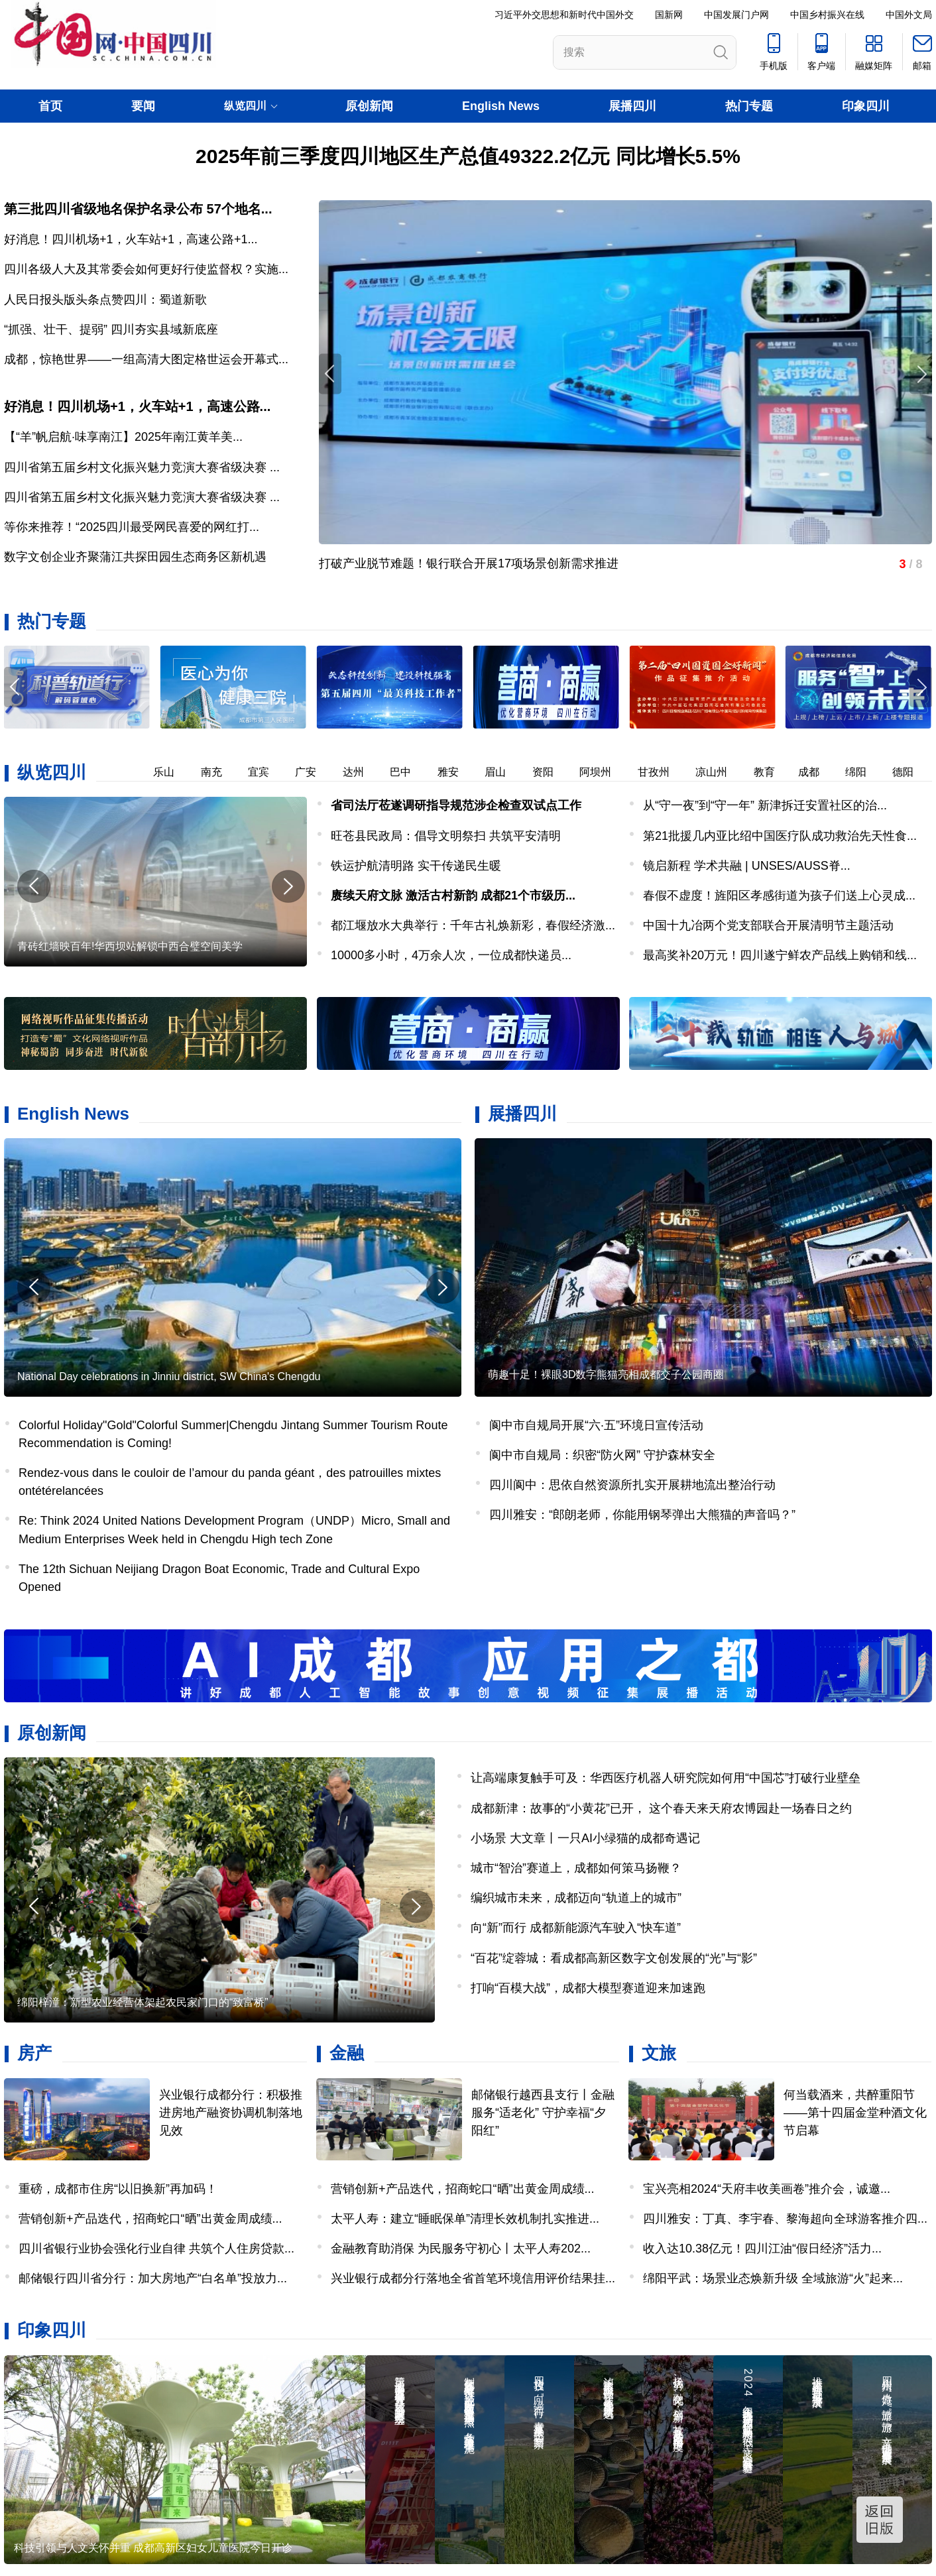  Describe the element at coordinates (866, 106) in the screenshot. I see `印象四川` at that location.